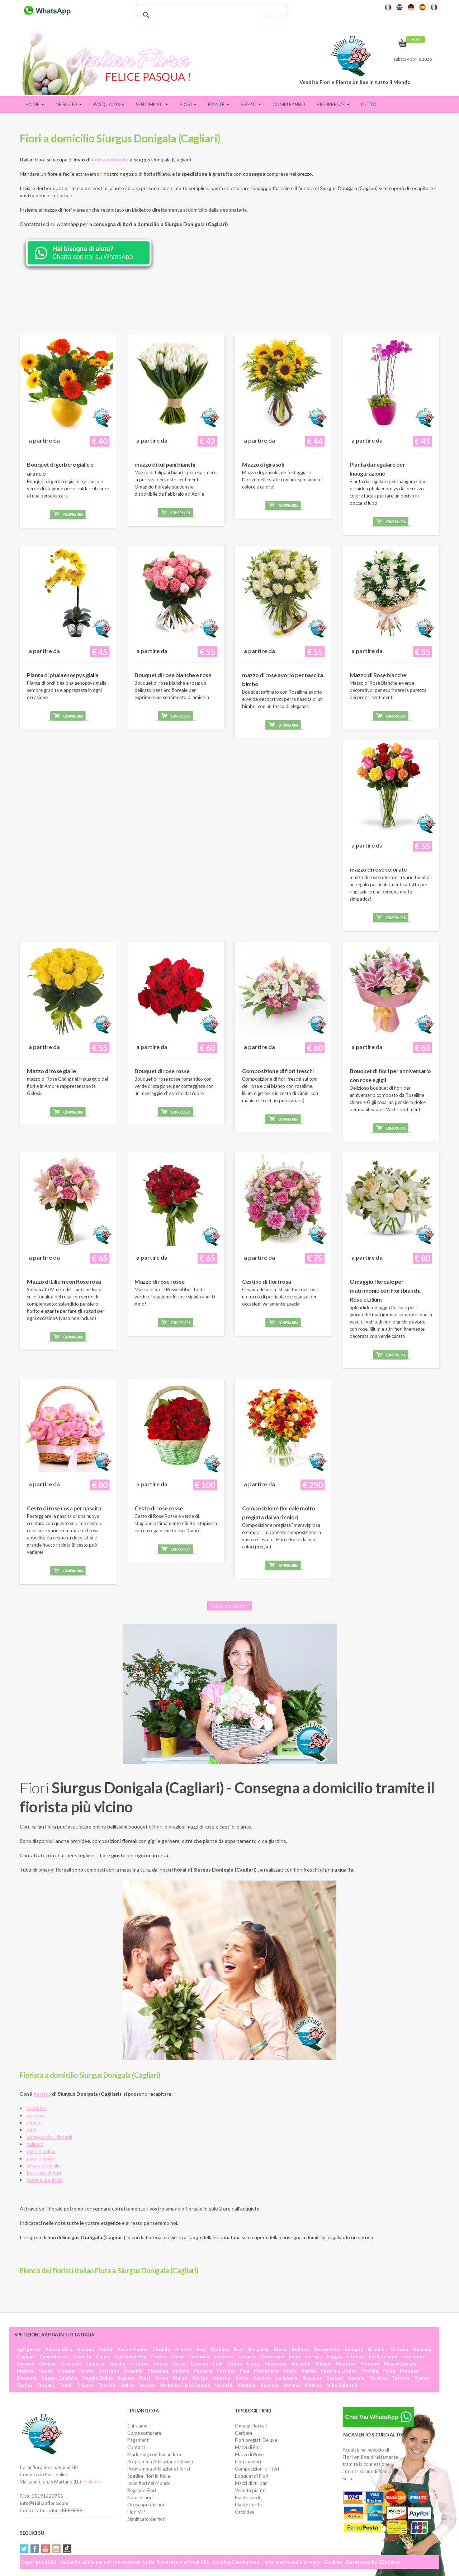 This screenshot has width=459, height=2576. Describe the element at coordinates (309, 2371) in the screenshot. I see `Parma` at that location.